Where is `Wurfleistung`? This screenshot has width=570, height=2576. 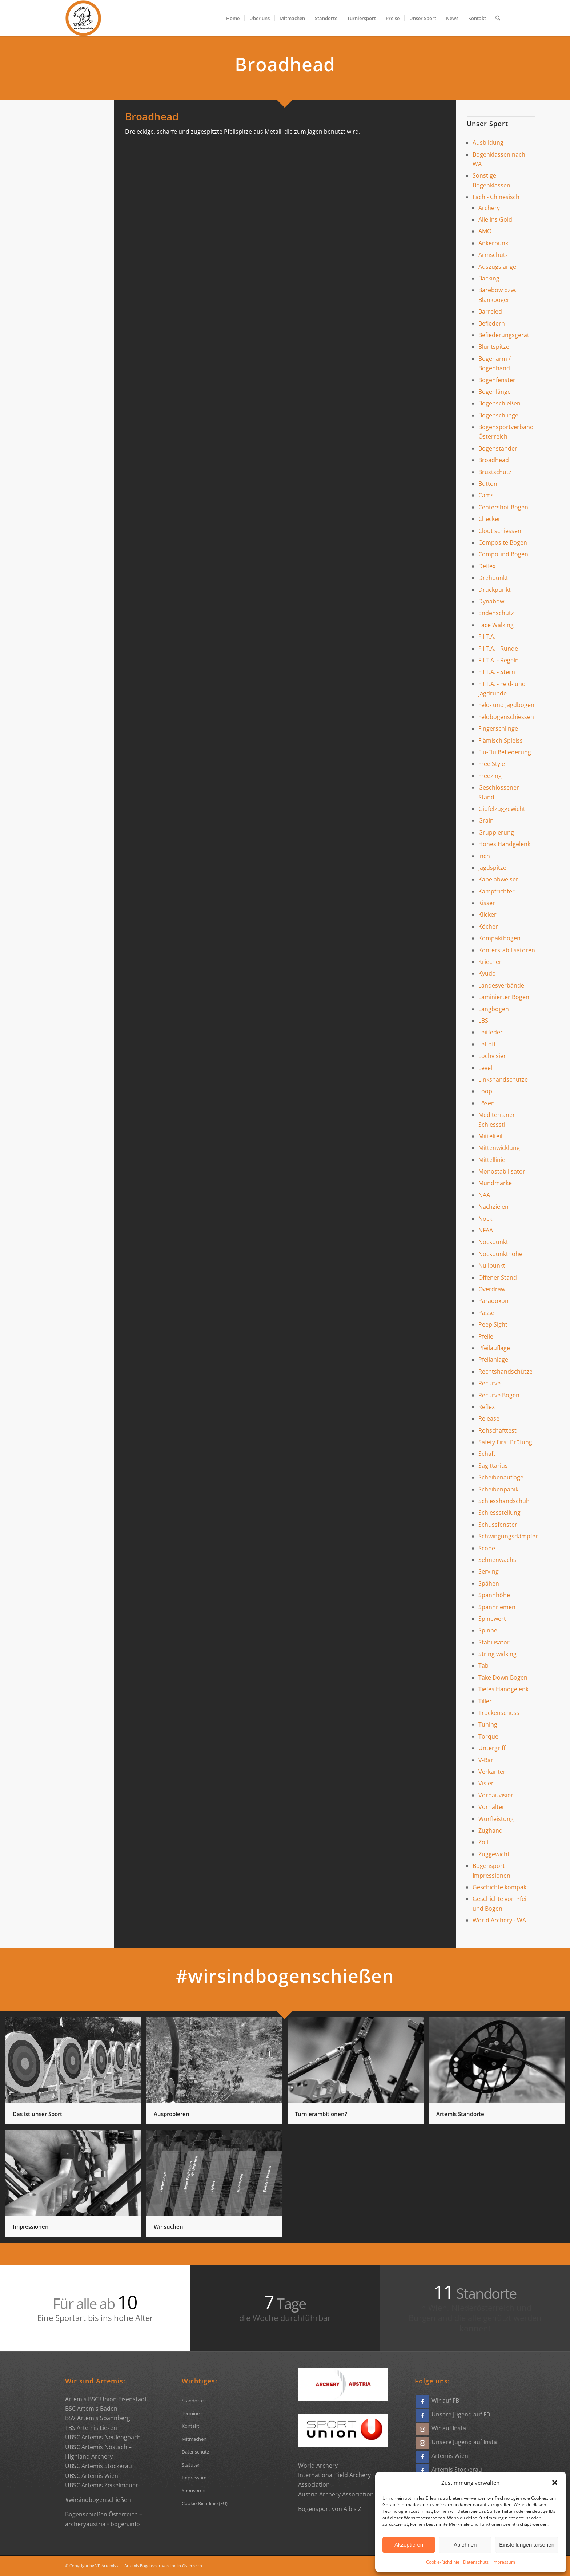
Wurfleistung is located at coordinates (496, 1819).